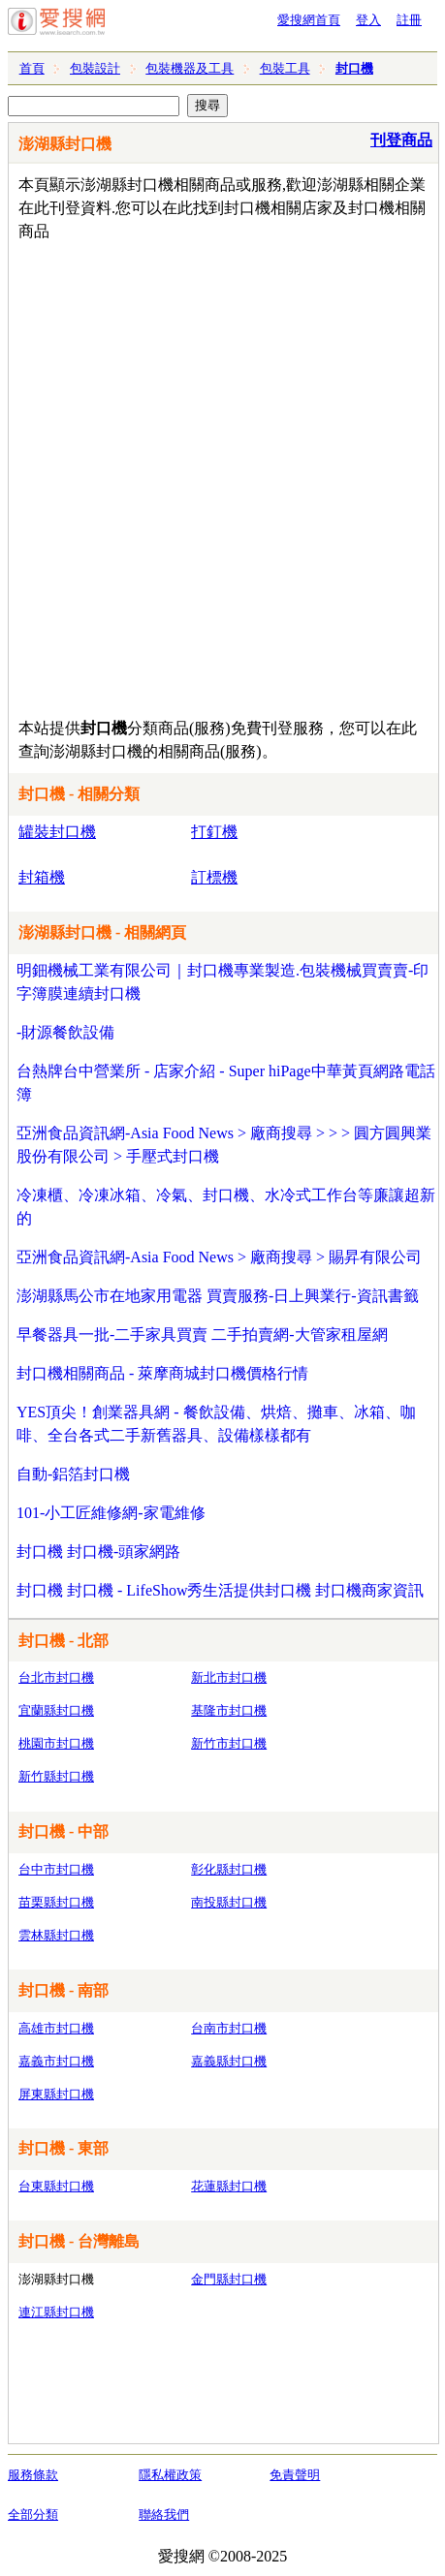  What do you see at coordinates (56, 2028) in the screenshot?
I see `高雄市封口機` at bounding box center [56, 2028].